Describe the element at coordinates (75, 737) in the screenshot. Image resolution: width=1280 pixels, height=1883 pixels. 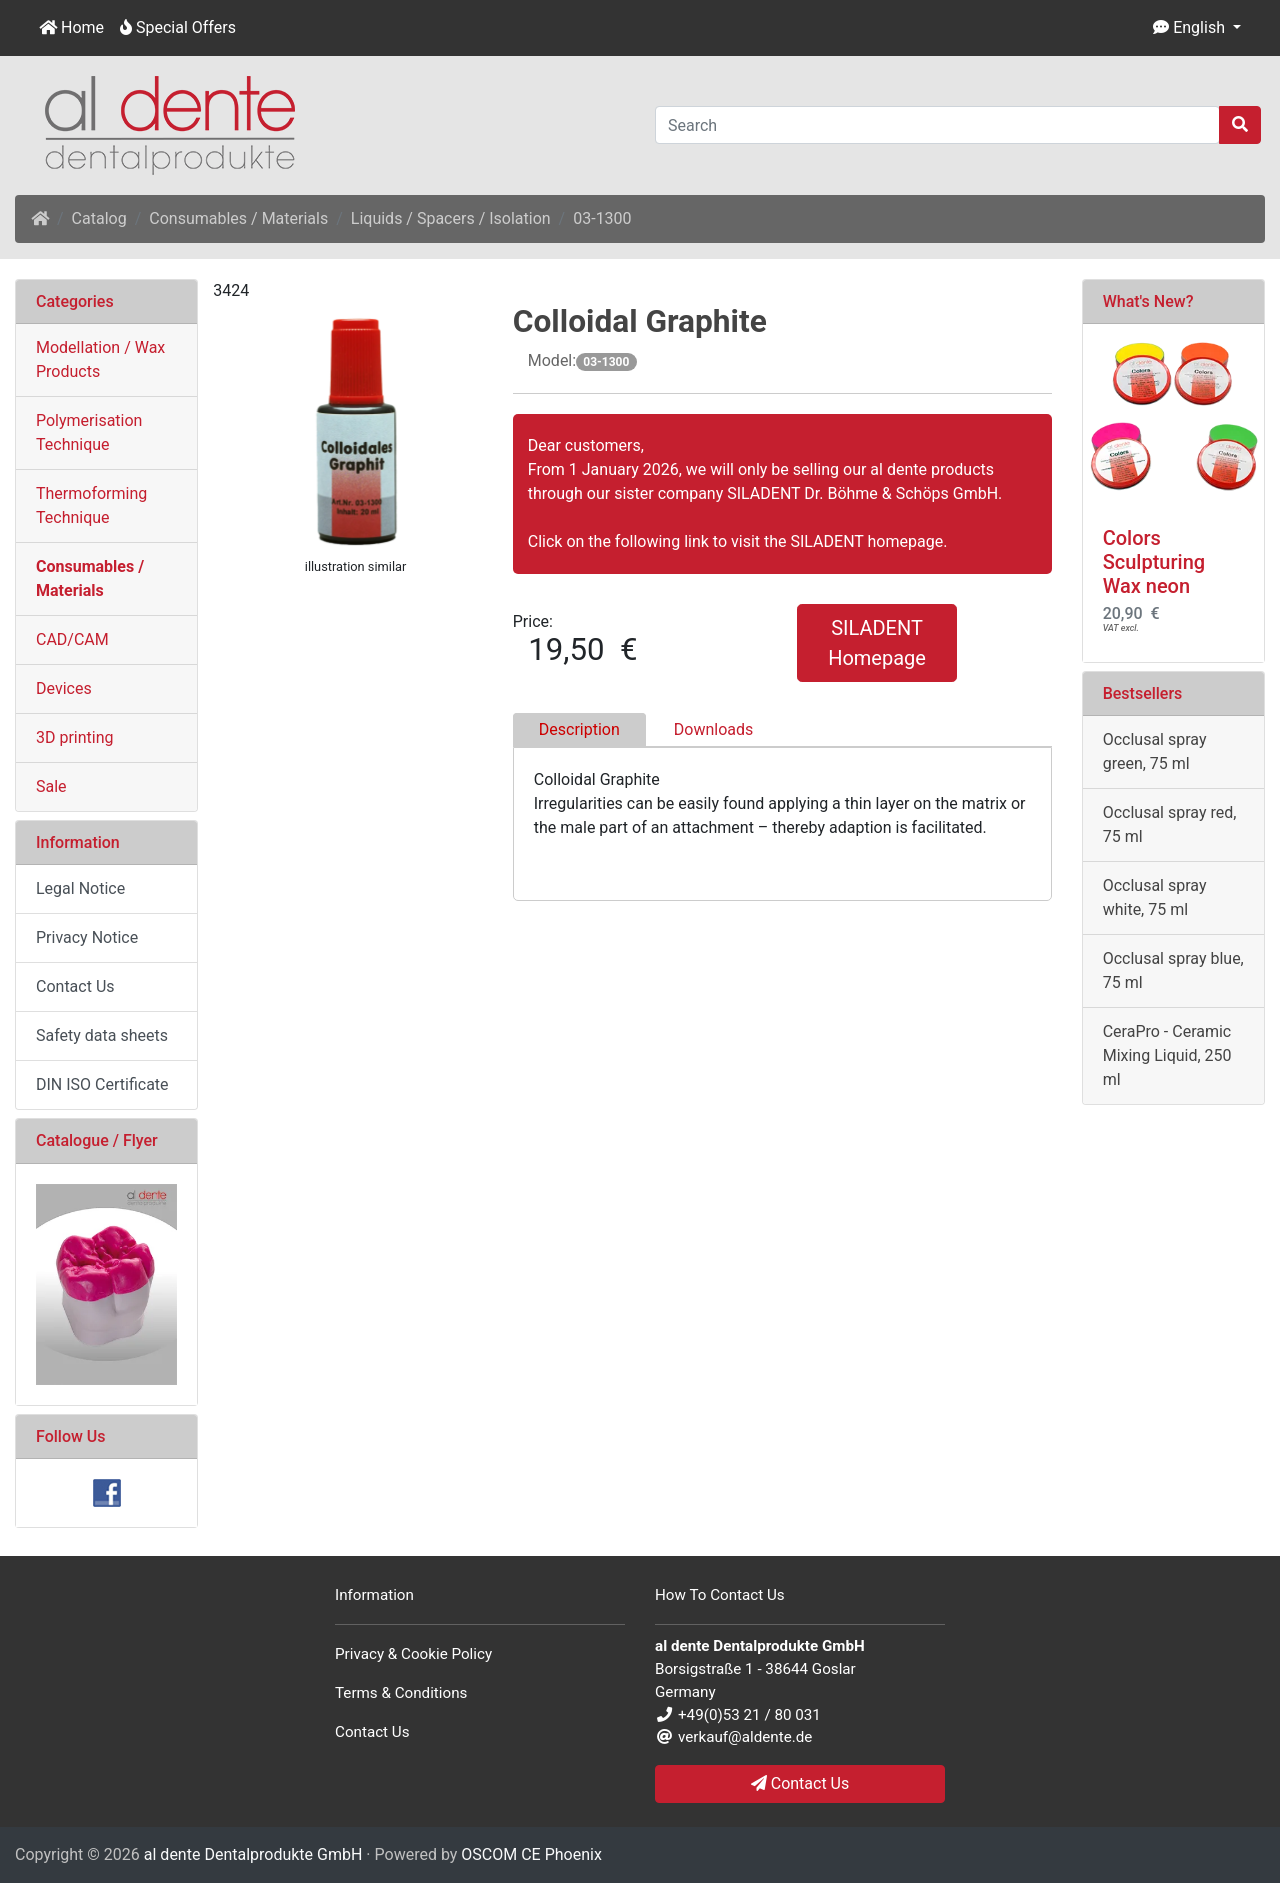
I see `3D printing` at that location.